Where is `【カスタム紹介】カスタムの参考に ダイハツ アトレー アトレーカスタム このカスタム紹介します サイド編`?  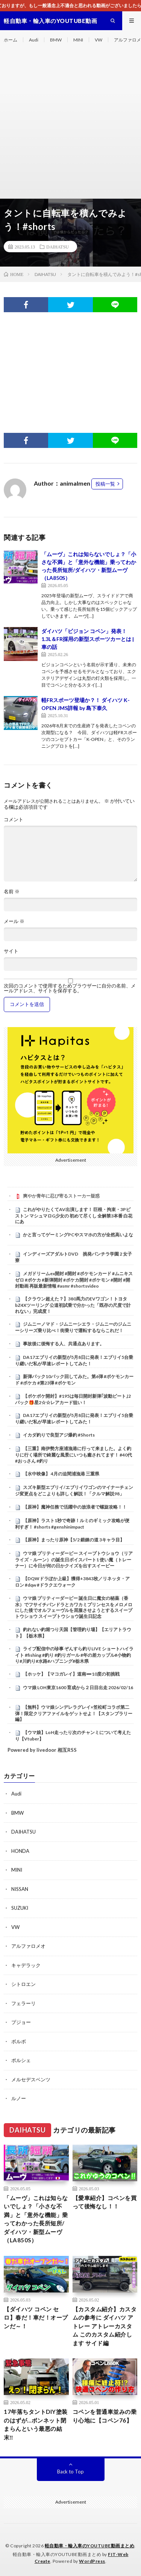
【カスタム紹介】カスタムの参考に ダイハツ アトレー アトレーカスタム このカスタム紹介します サイド編 is located at coordinates (105, 2326).